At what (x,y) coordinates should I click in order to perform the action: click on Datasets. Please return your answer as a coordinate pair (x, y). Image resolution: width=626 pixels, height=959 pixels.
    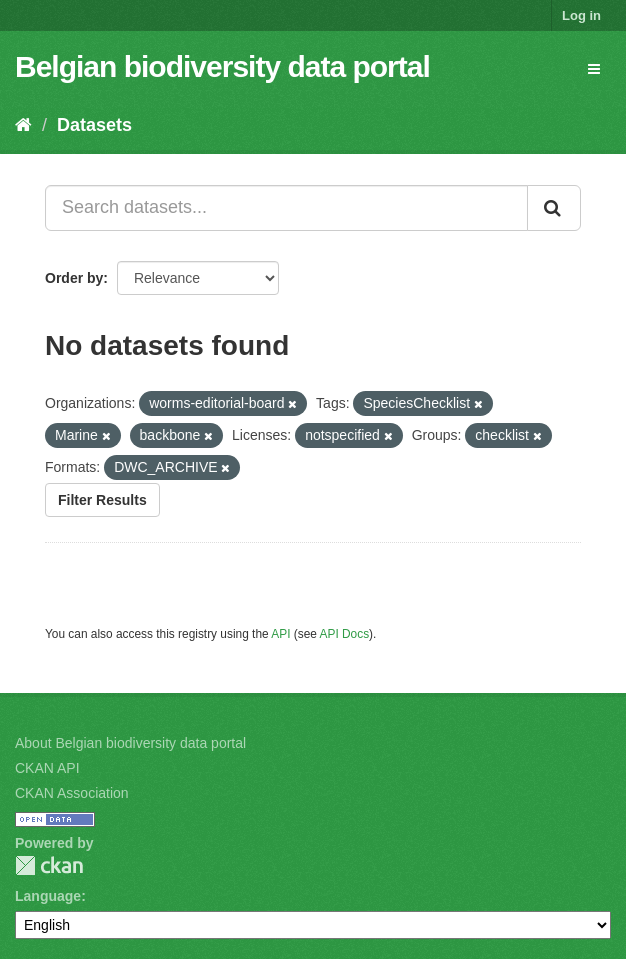
    Looking at the image, I should click on (94, 125).